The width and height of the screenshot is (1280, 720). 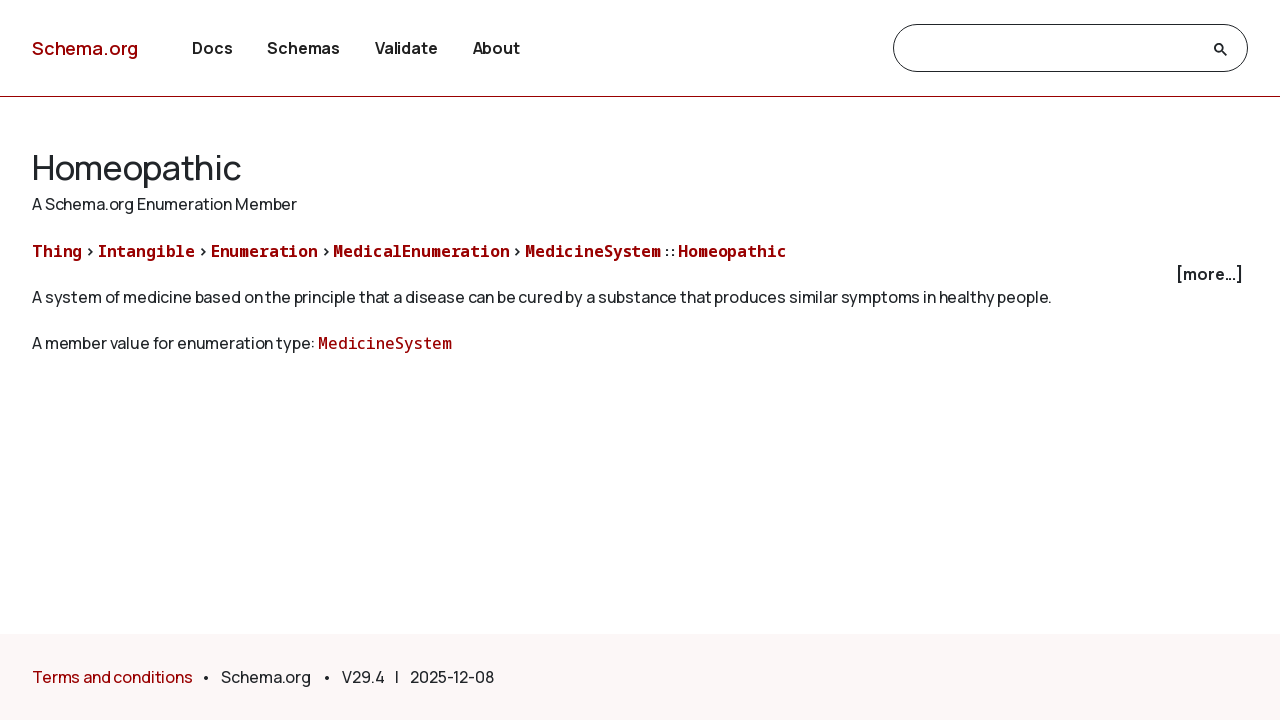 What do you see at coordinates (112, 677) in the screenshot?
I see `Terms and conditions` at bounding box center [112, 677].